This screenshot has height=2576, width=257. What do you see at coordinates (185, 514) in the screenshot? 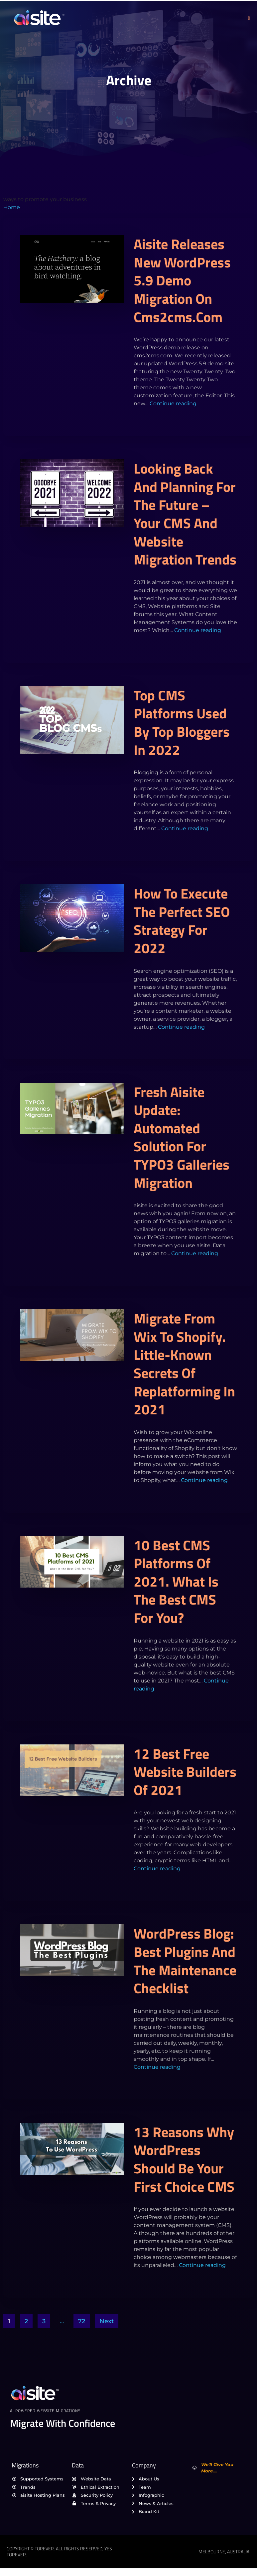
I see `Looking back and planning for the future – Your CMS and Website migration trends` at bounding box center [185, 514].